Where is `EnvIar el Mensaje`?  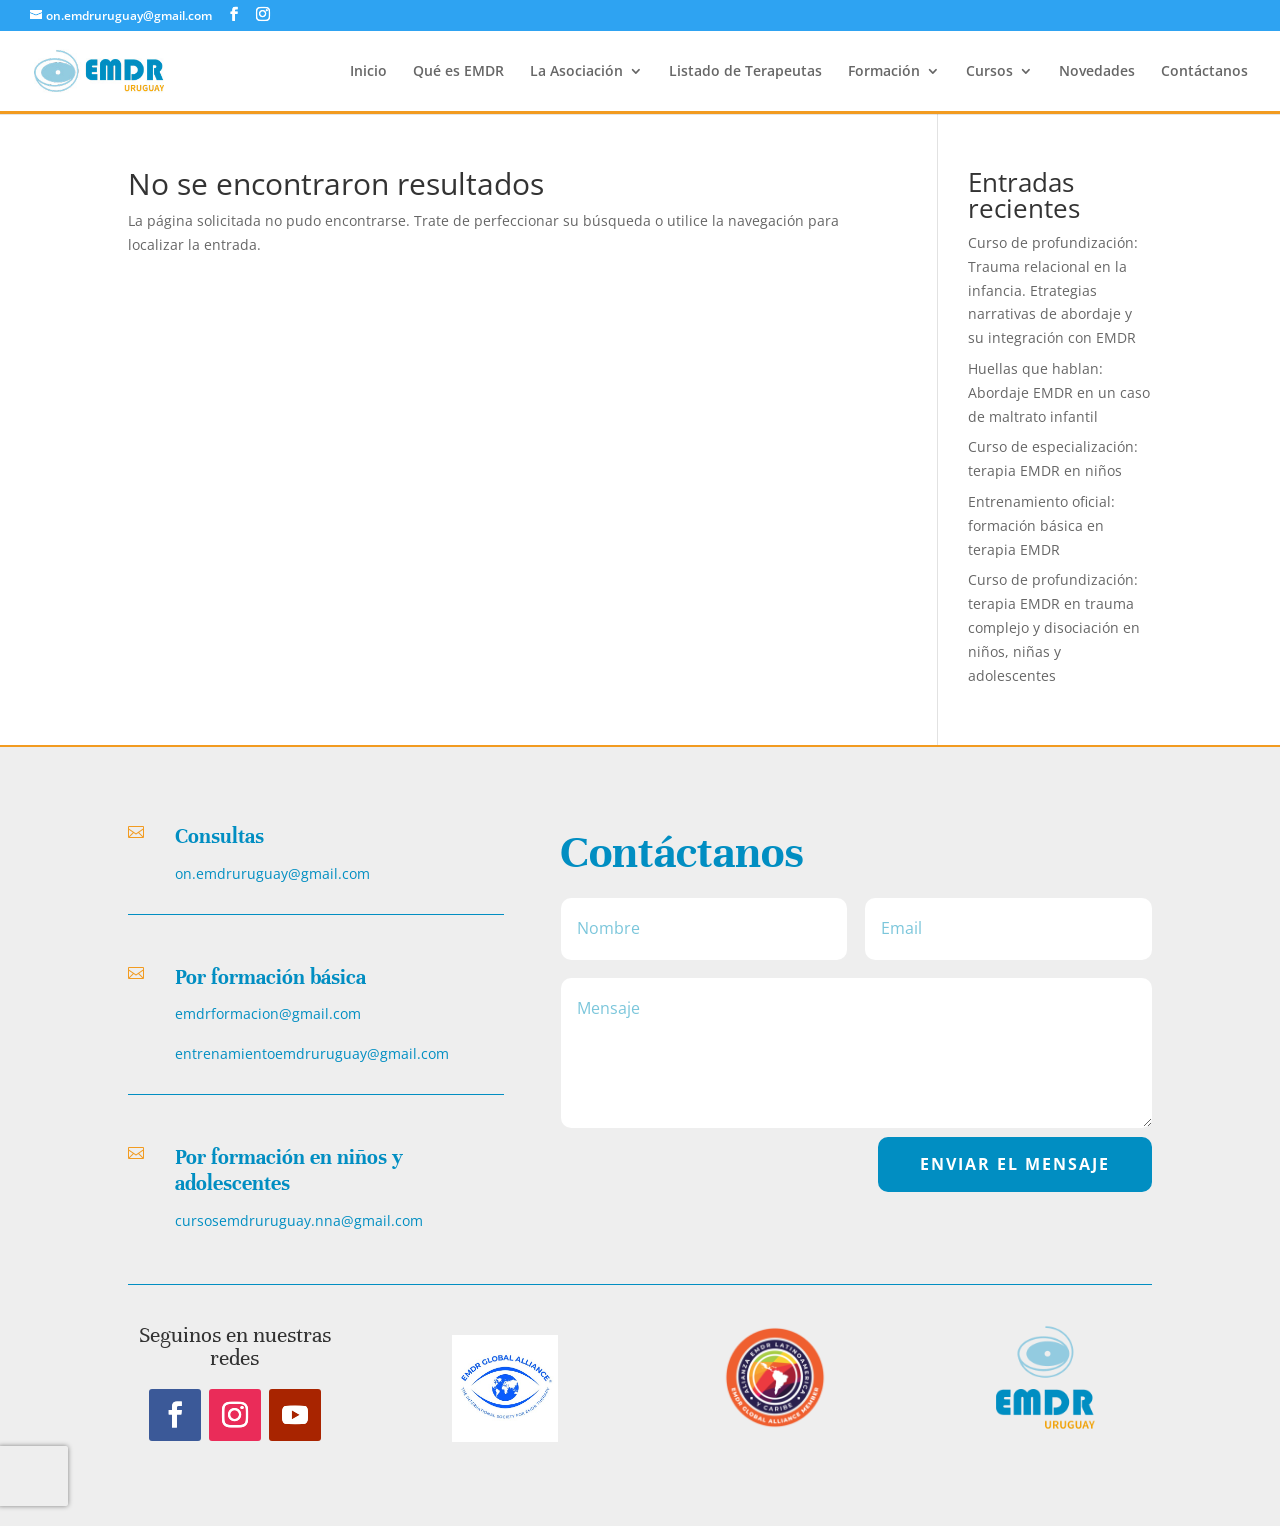 EnvIar el Mensaje is located at coordinates (1015, 1164).